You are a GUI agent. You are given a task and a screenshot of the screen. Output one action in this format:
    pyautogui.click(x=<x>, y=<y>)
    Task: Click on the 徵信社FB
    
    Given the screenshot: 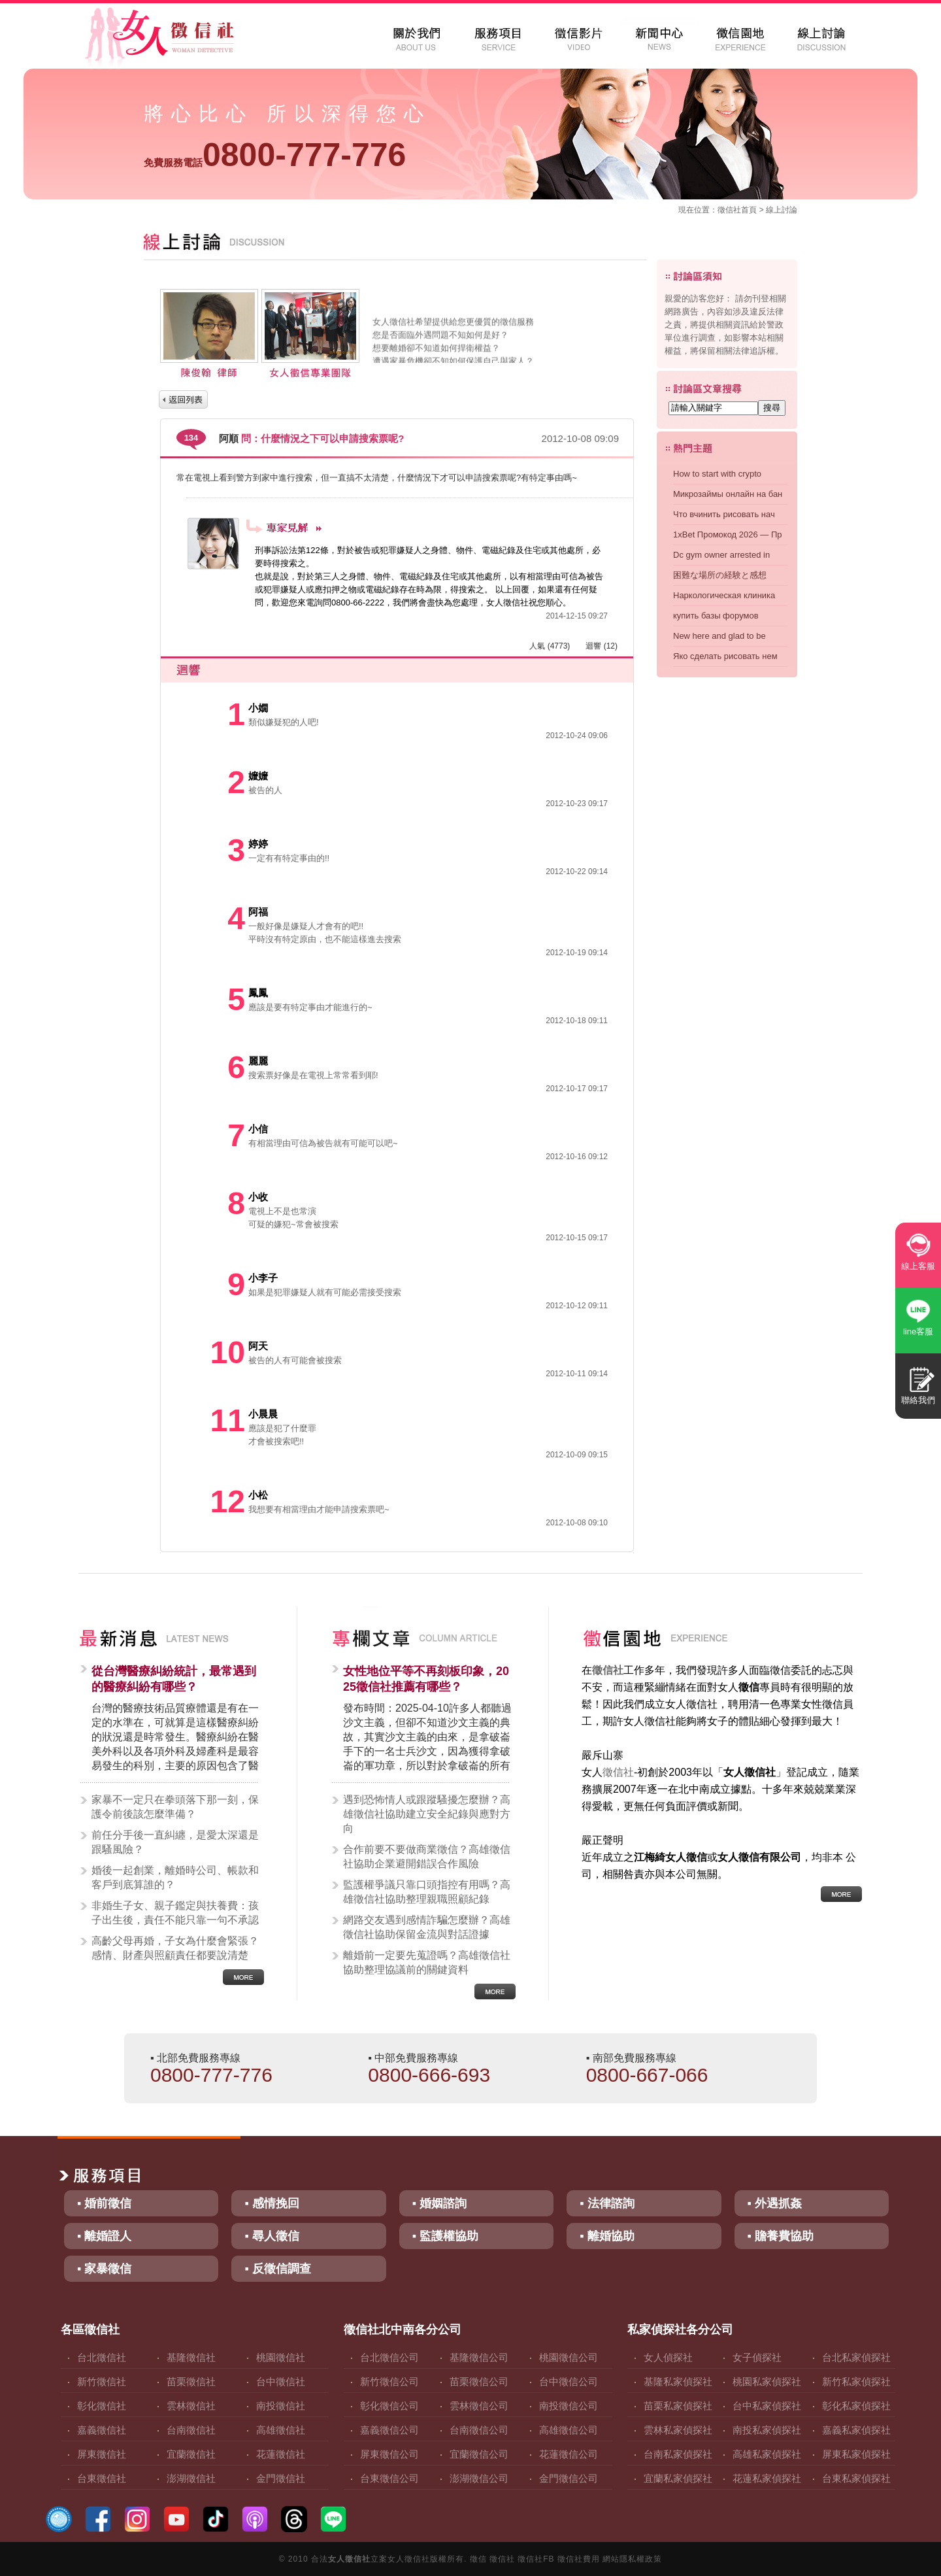 What is the action you would take?
    pyautogui.click(x=536, y=2559)
    